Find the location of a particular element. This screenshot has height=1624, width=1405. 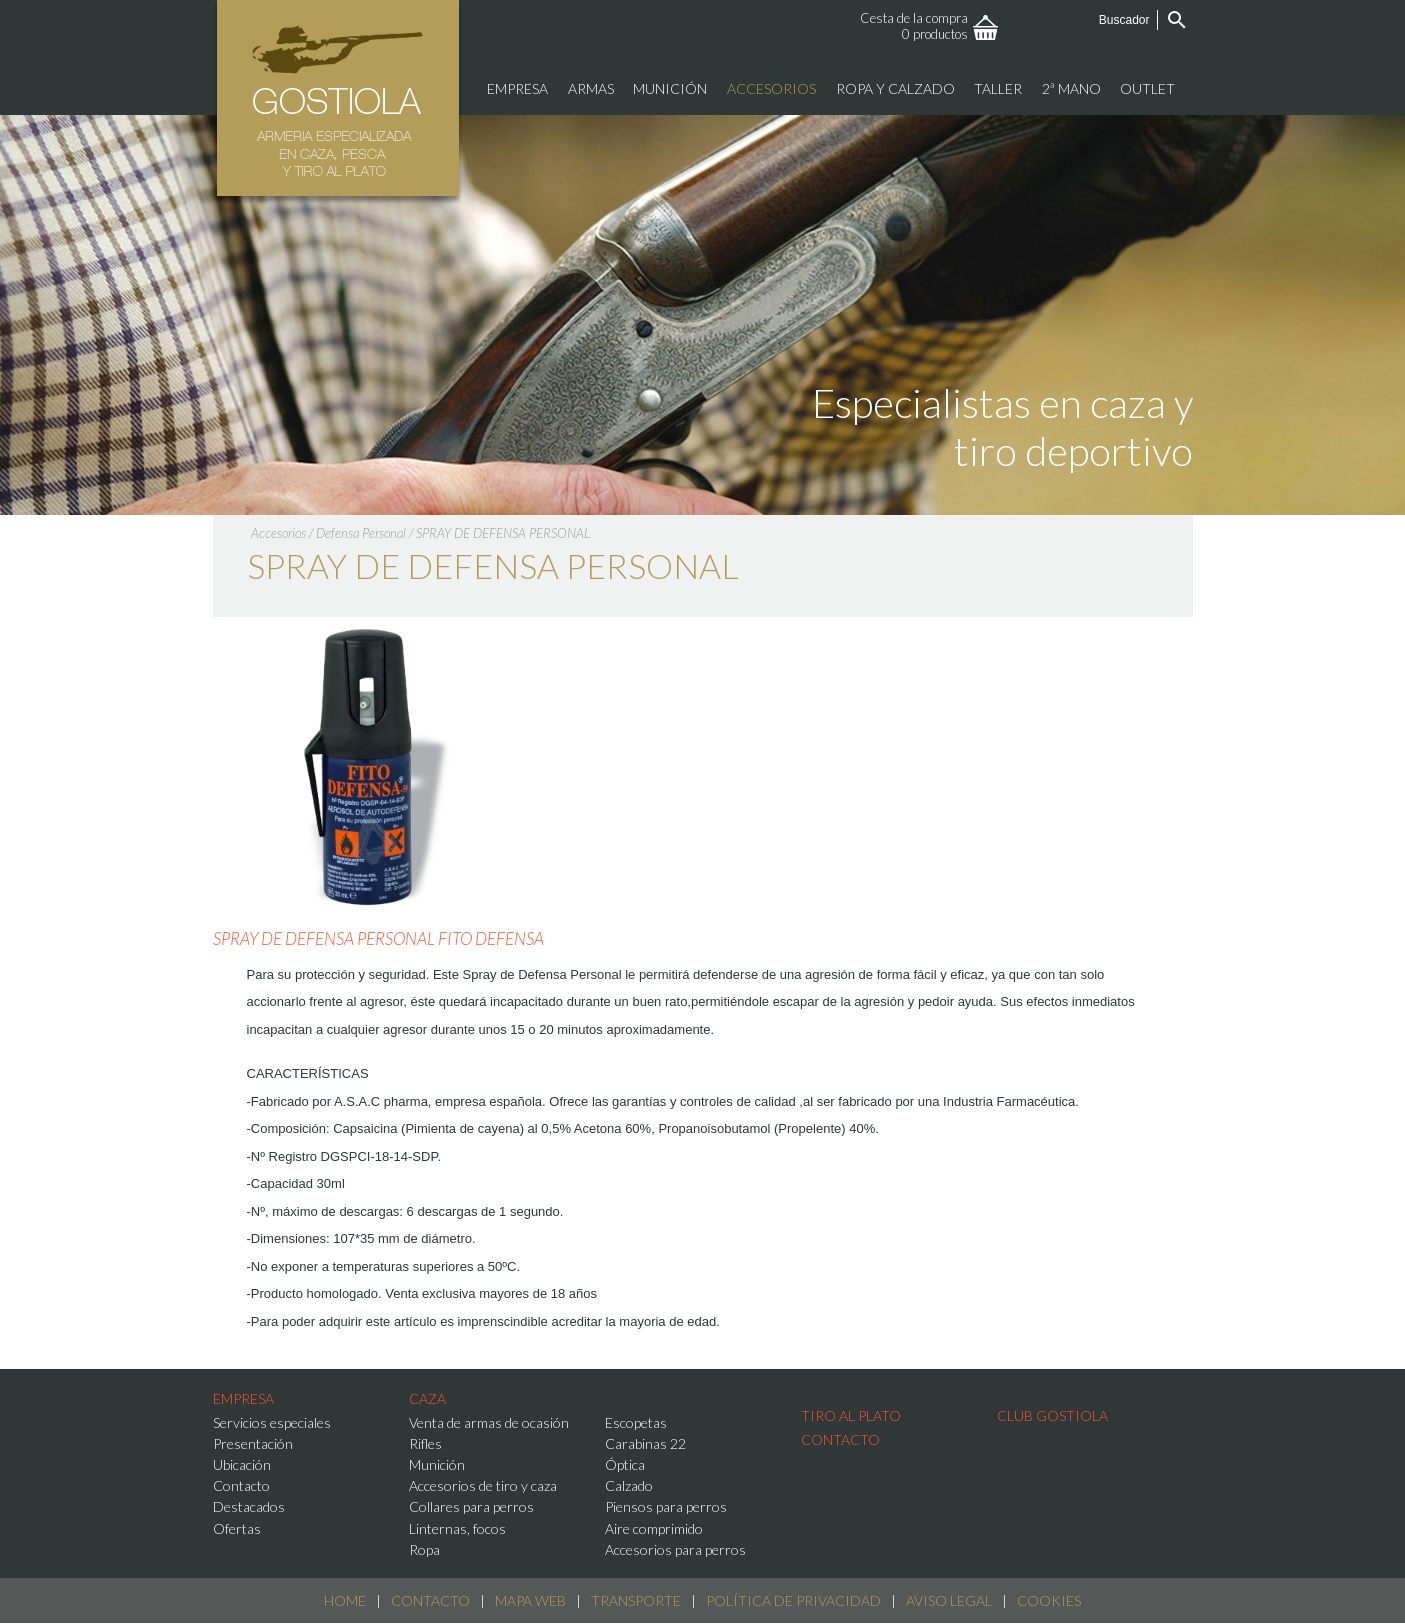

Cookies is located at coordinates (1049, 1600).